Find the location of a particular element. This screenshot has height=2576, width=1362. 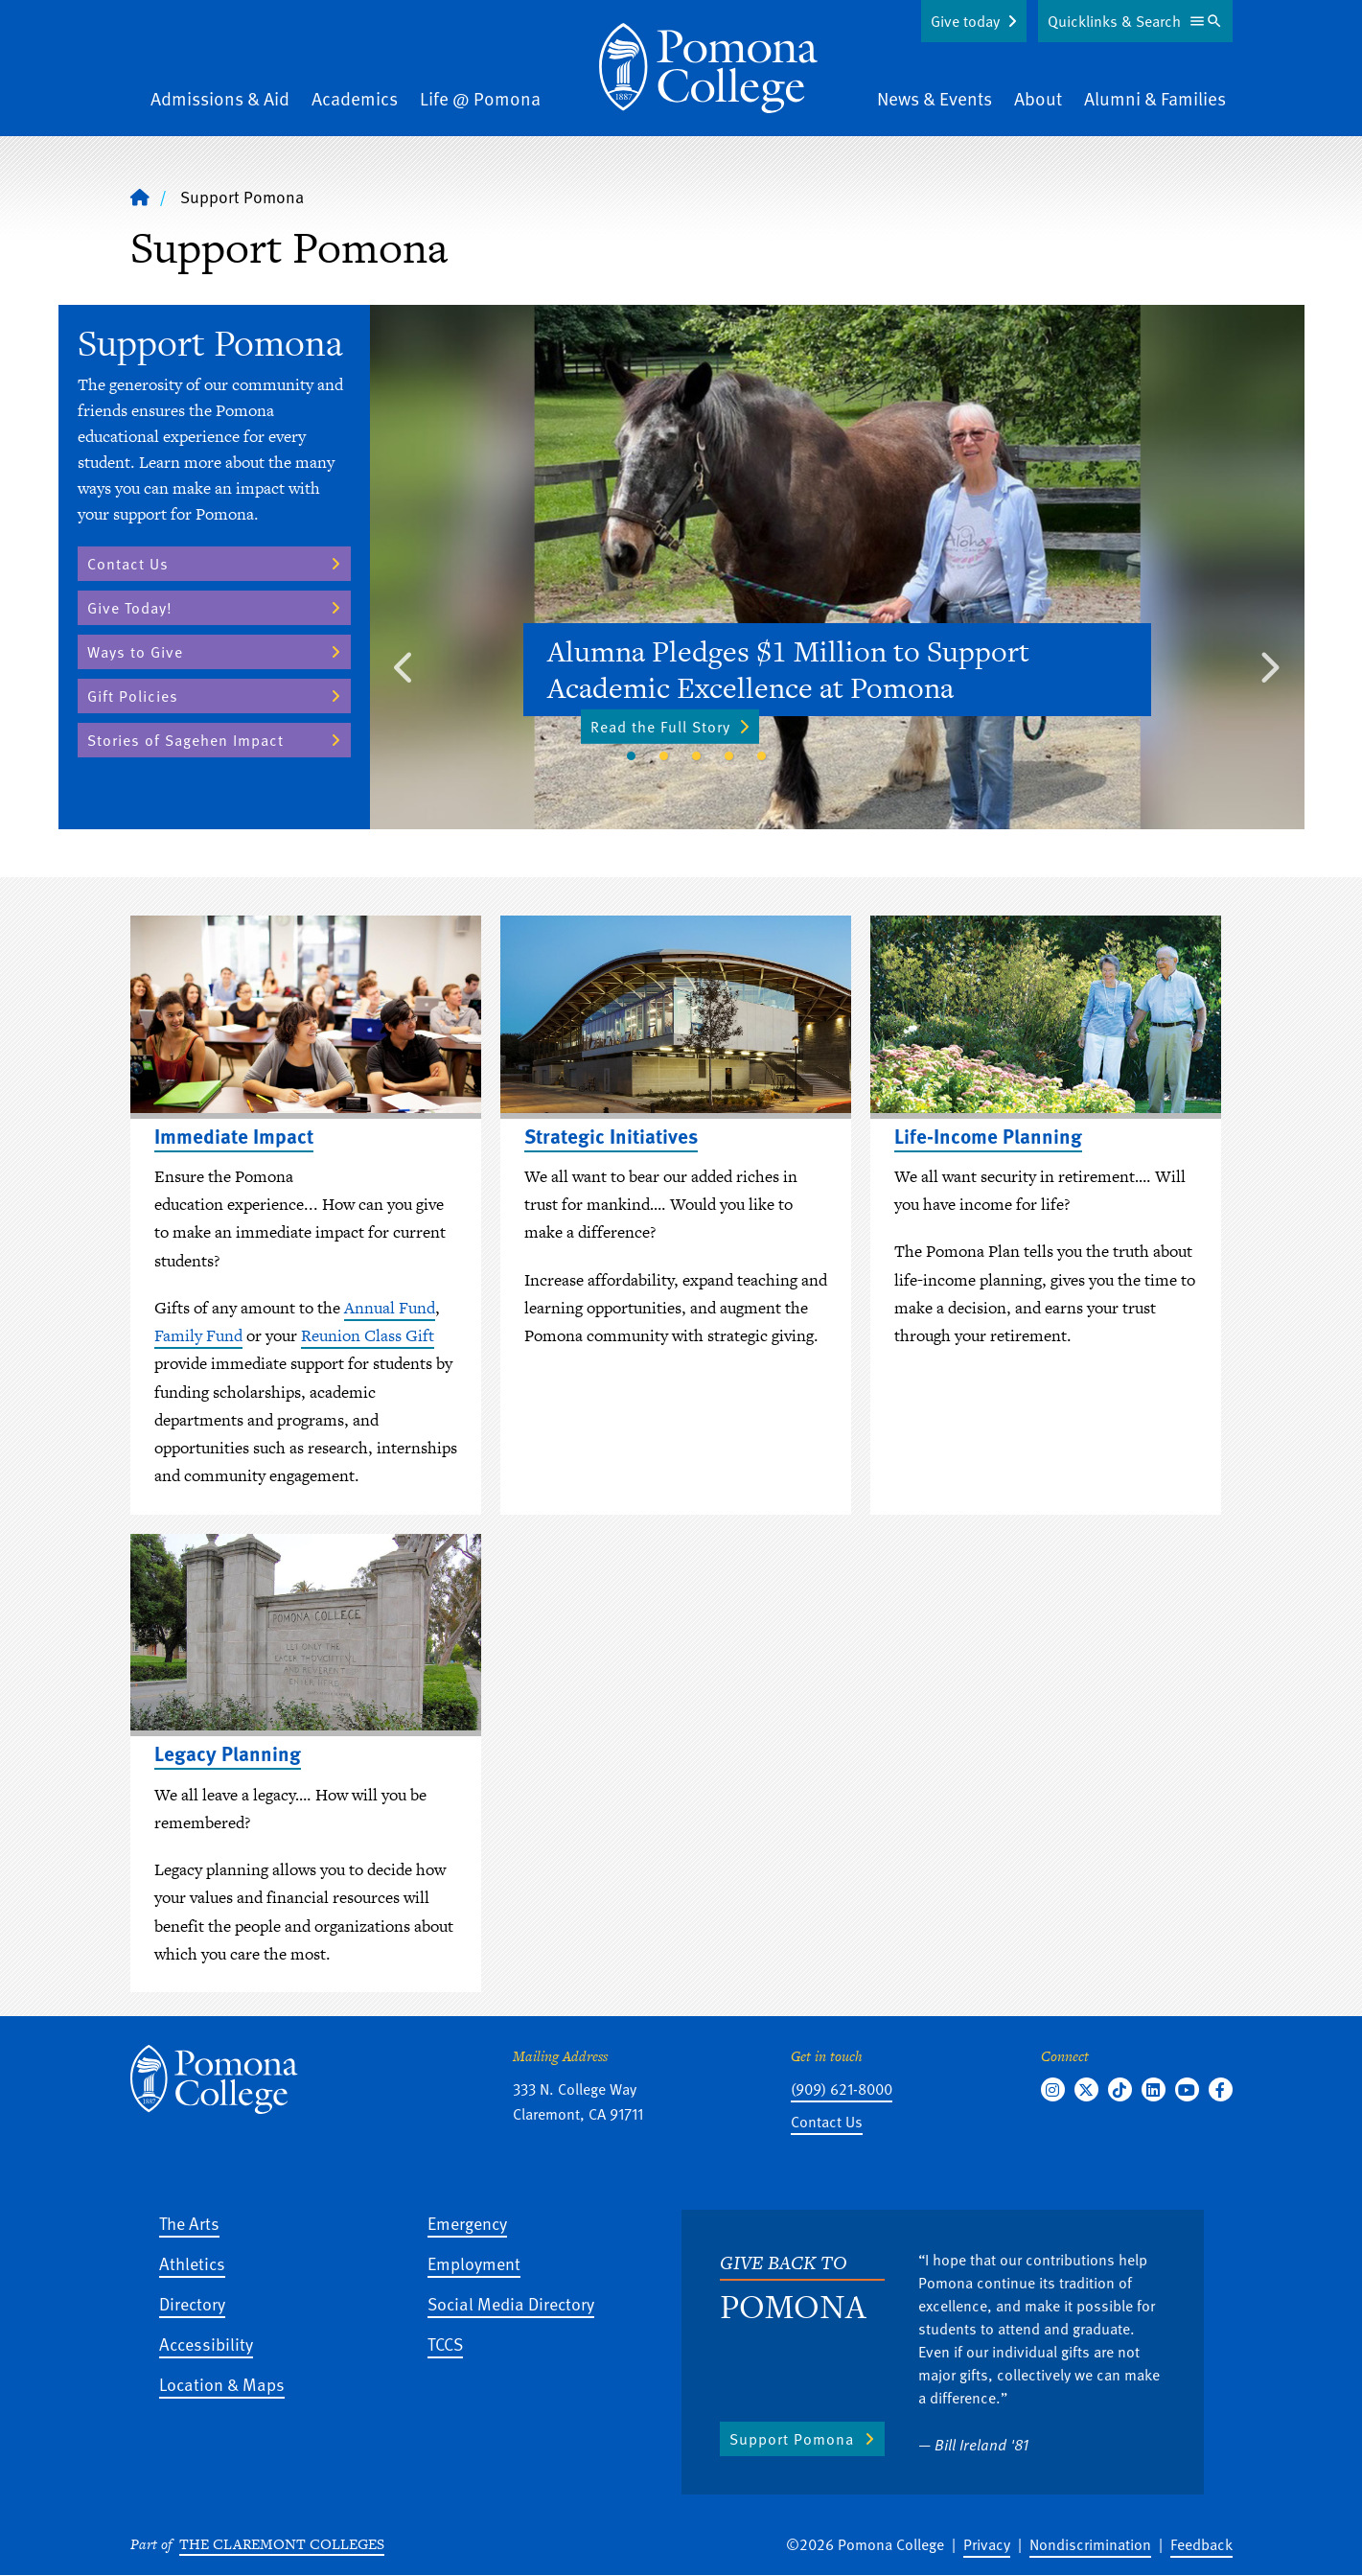

Ways to Give is located at coordinates (135, 651).